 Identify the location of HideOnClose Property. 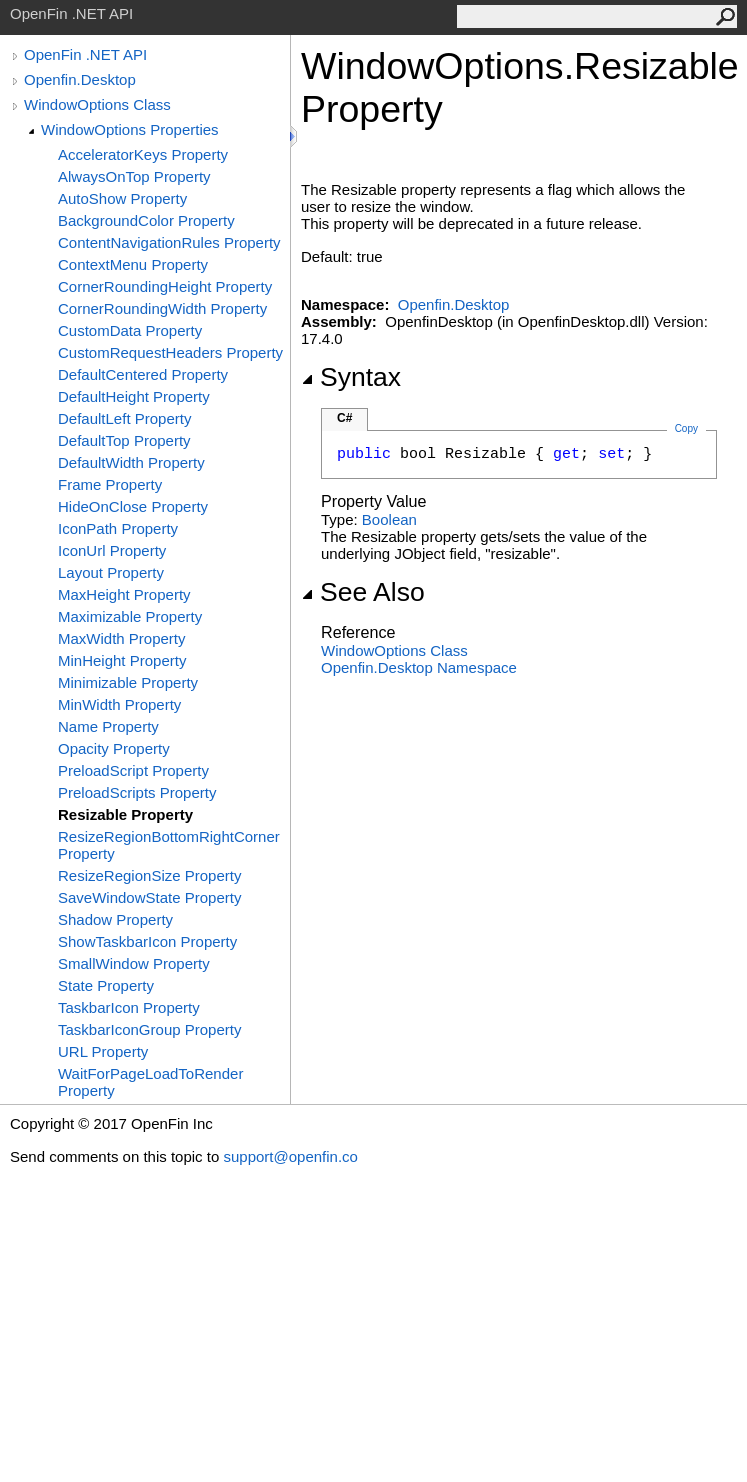
(133, 506).